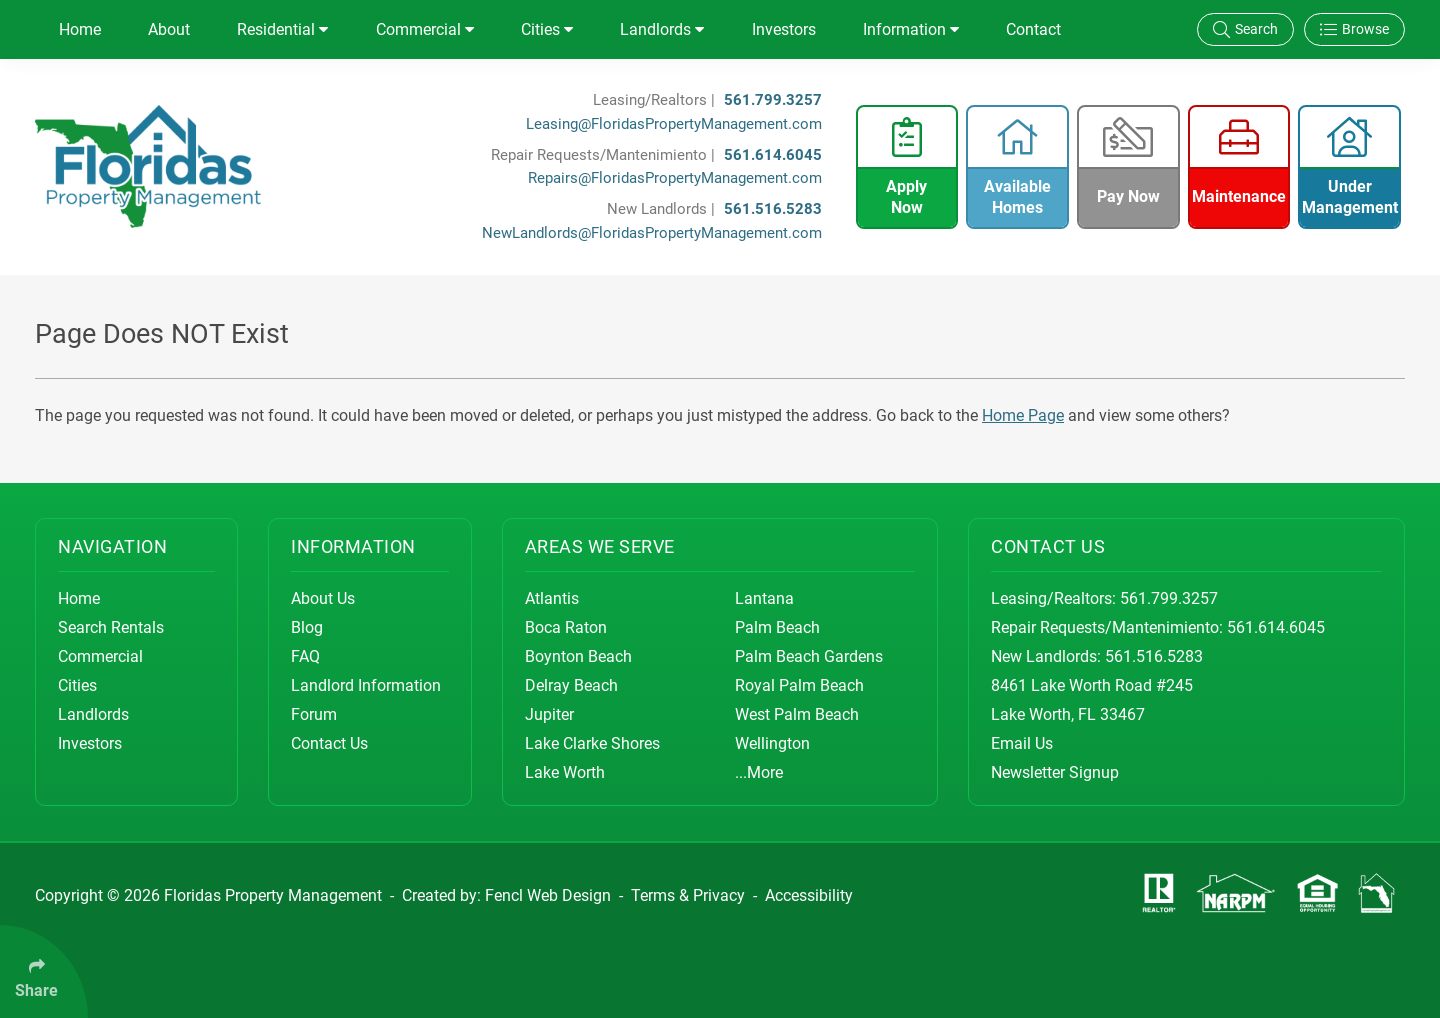 The width and height of the screenshot is (1440, 1018). What do you see at coordinates (552, 598) in the screenshot?
I see `Atlantis` at bounding box center [552, 598].